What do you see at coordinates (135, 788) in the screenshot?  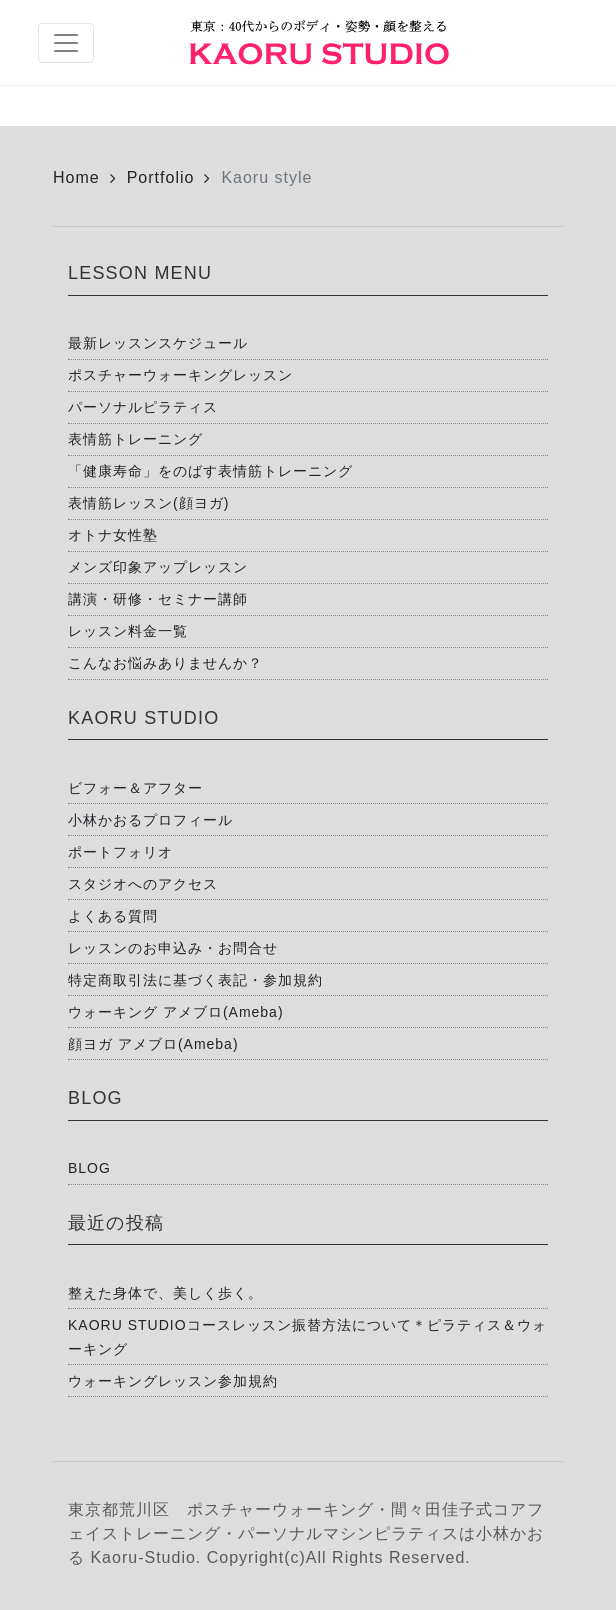 I see `ビフォー＆アフター` at bounding box center [135, 788].